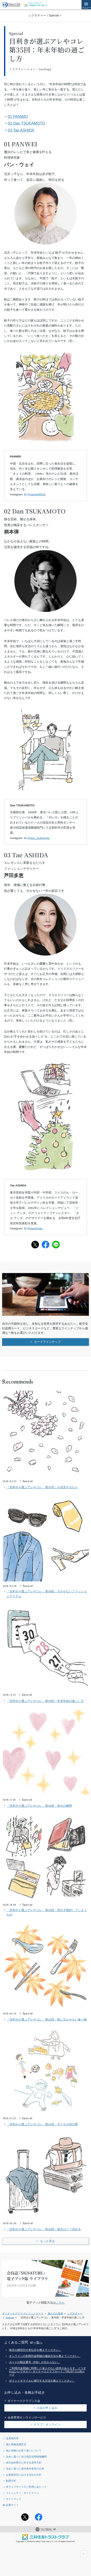  What do you see at coordinates (12, 2438) in the screenshot?
I see `会員規約等` at bounding box center [12, 2438].